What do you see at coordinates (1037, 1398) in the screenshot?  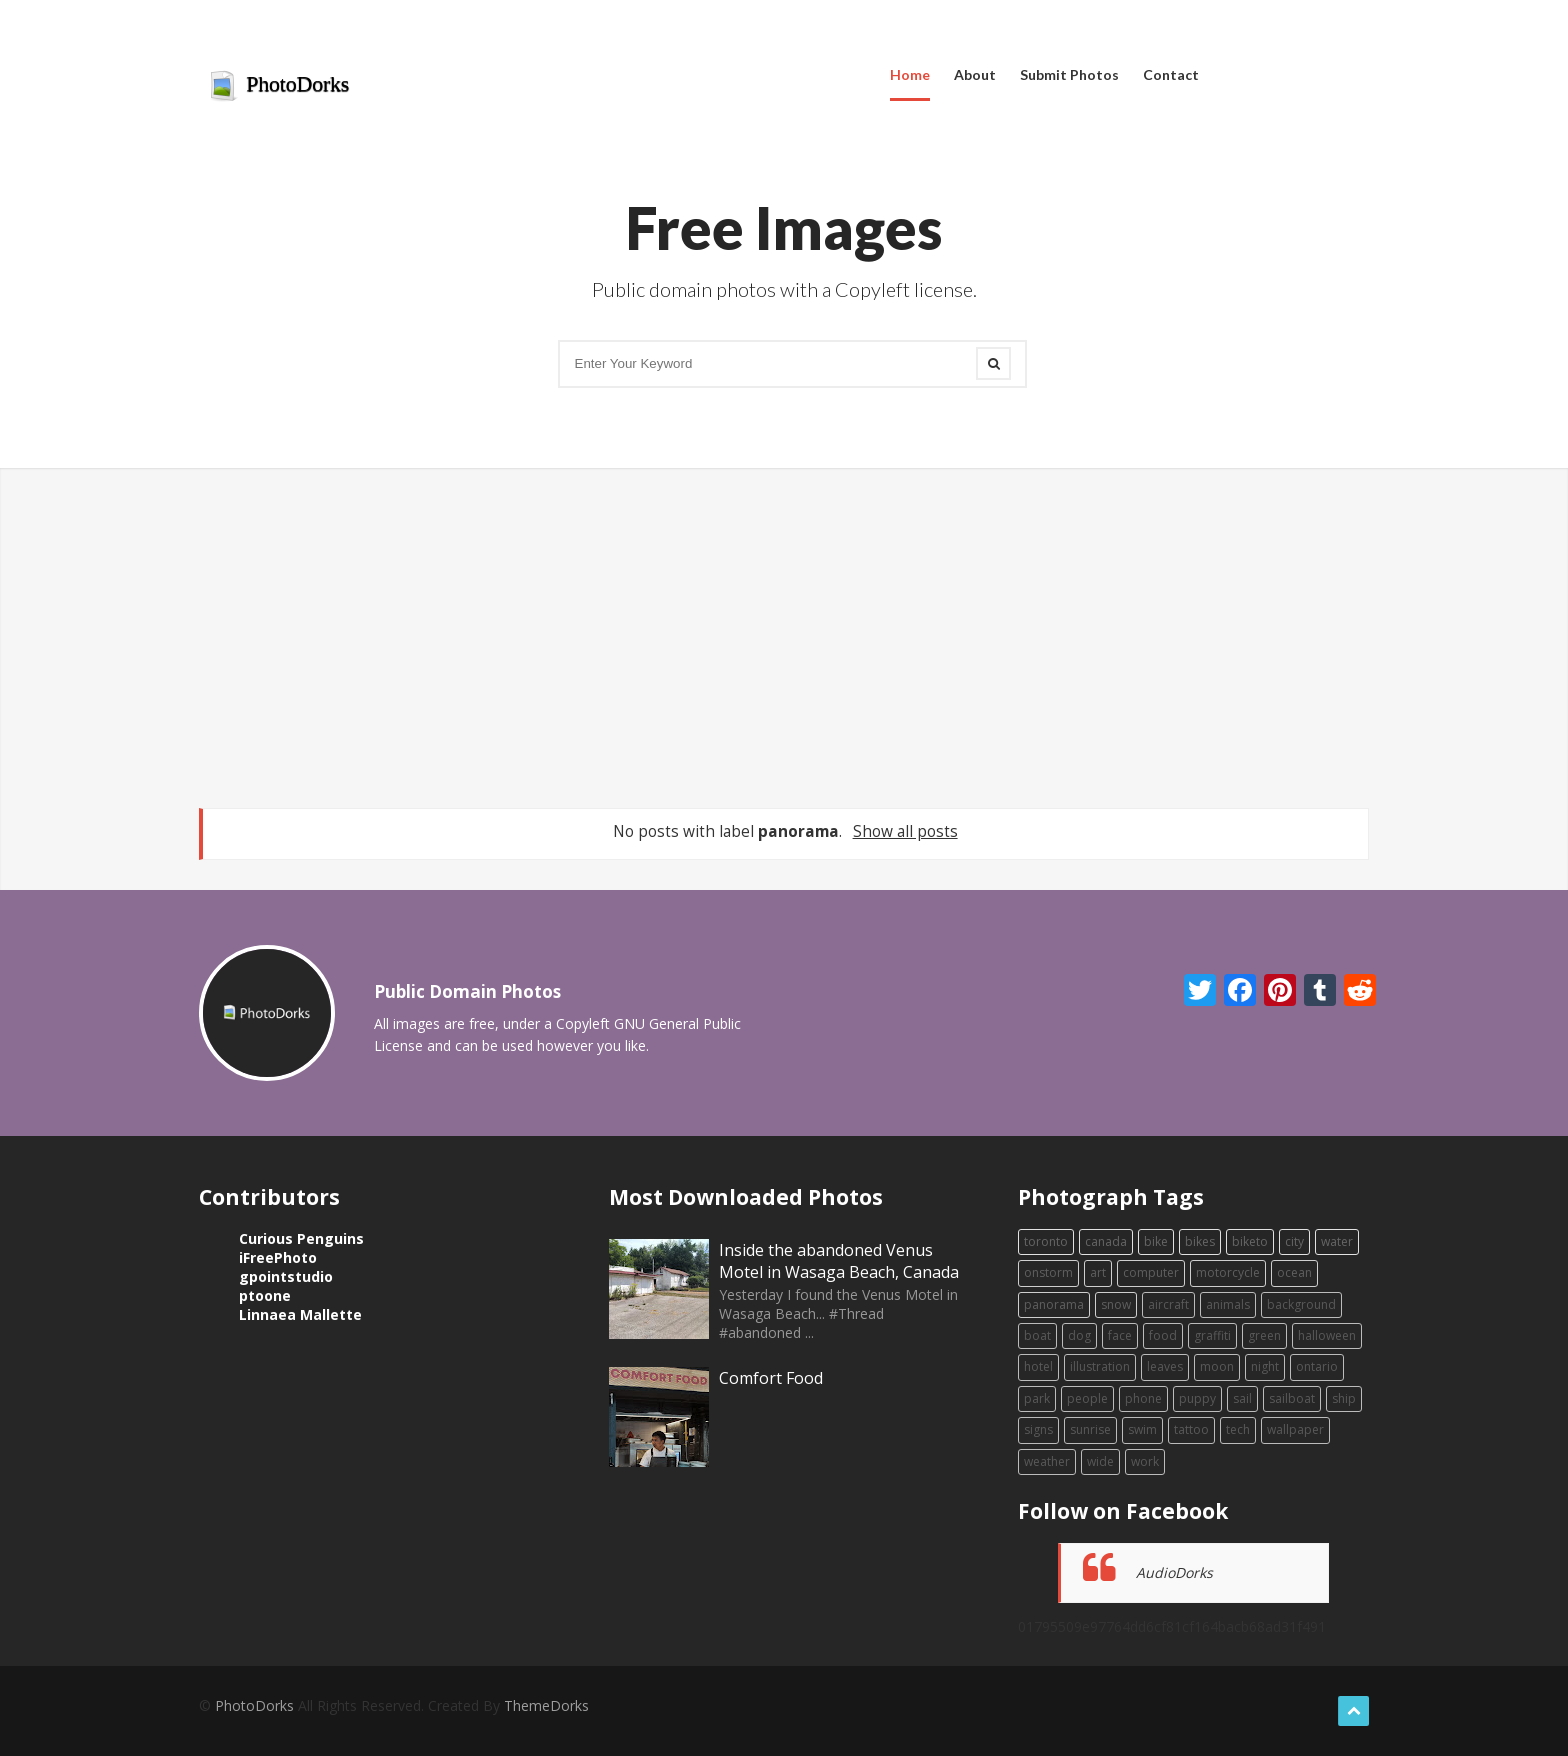 I see `park` at bounding box center [1037, 1398].